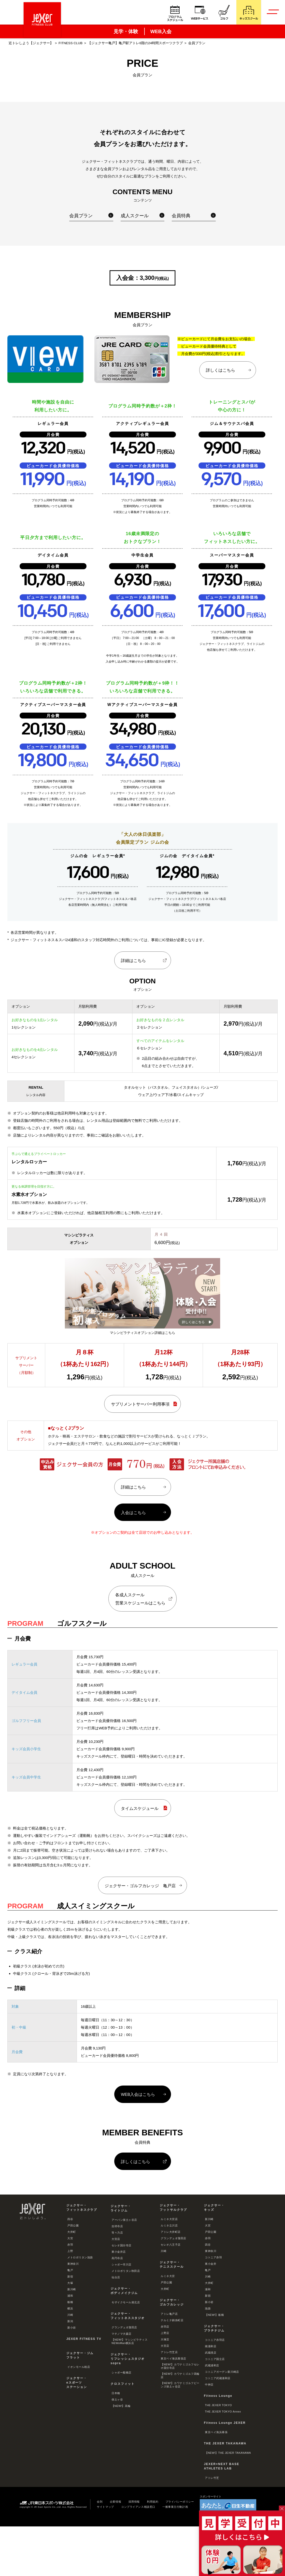 The image size is (285, 2576). What do you see at coordinates (169, 2313) in the screenshot?
I see `アトレ亀戸店` at bounding box center [169, 2313].